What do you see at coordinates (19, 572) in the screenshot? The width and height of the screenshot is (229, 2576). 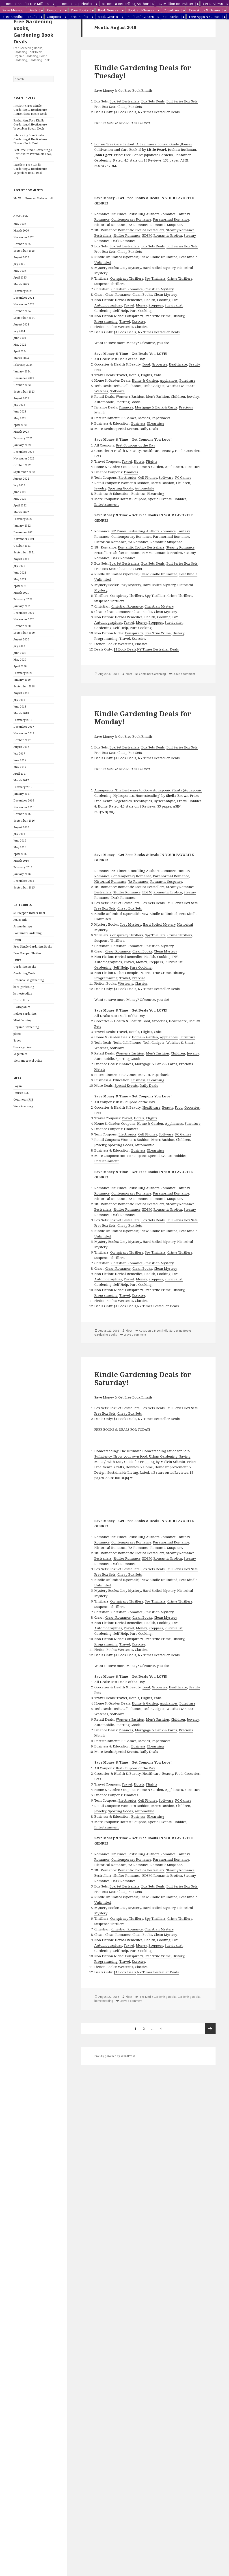 I see `June 2021` at bounding box center [19, 572].